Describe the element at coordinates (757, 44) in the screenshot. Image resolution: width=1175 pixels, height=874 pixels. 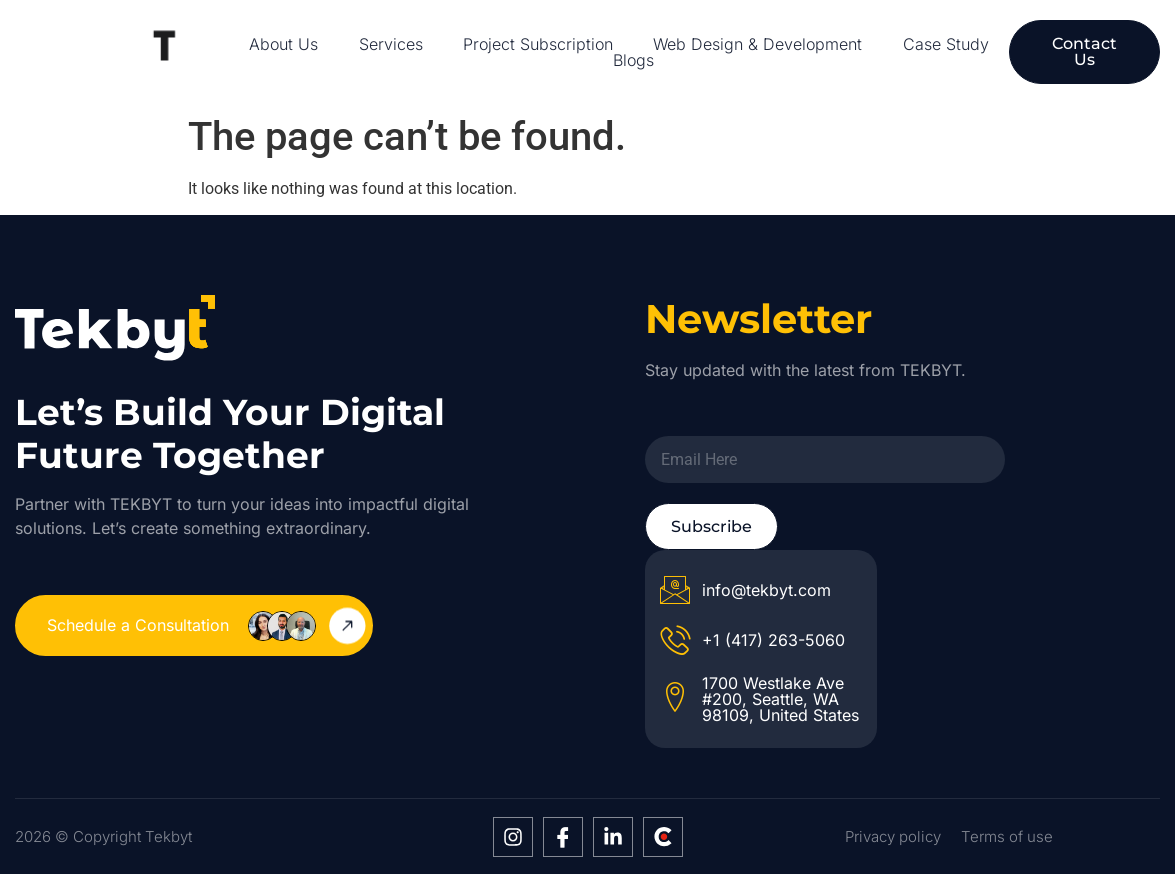
I see `Web Design & Development` at that location.